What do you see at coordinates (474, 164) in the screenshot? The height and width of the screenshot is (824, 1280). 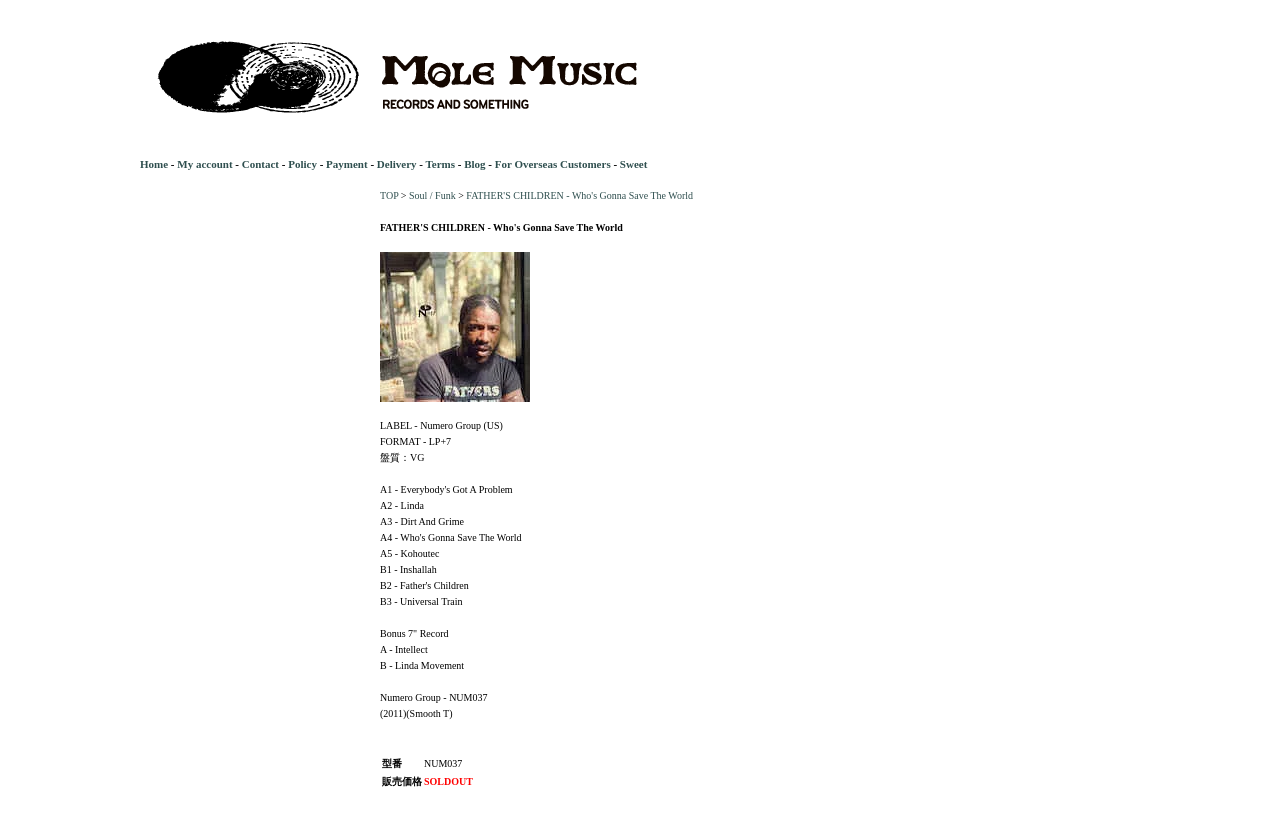 I see `Blog` at bounding box center [474, 164].